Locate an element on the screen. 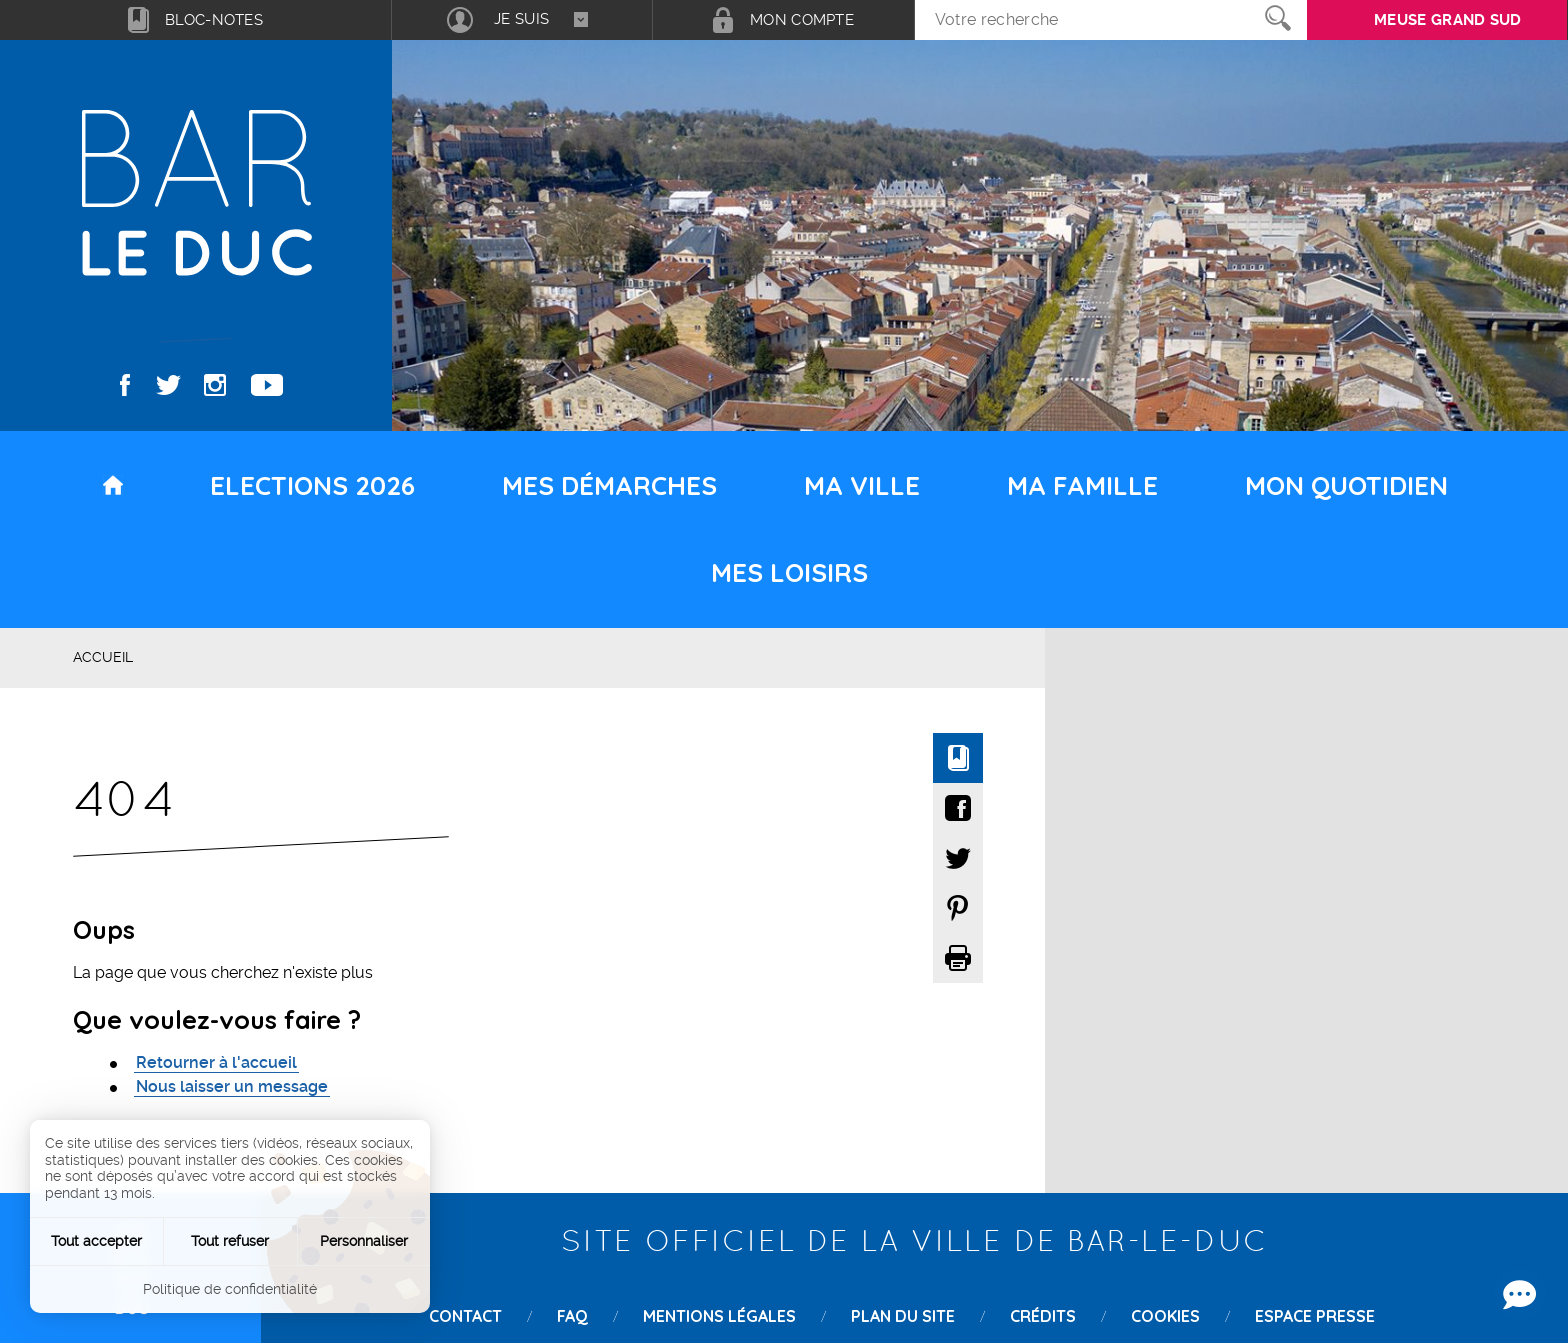 Image resolution: width=1568 pixels, height=1343 pixels. Mentions légales is located at coordinates (719, 1316).